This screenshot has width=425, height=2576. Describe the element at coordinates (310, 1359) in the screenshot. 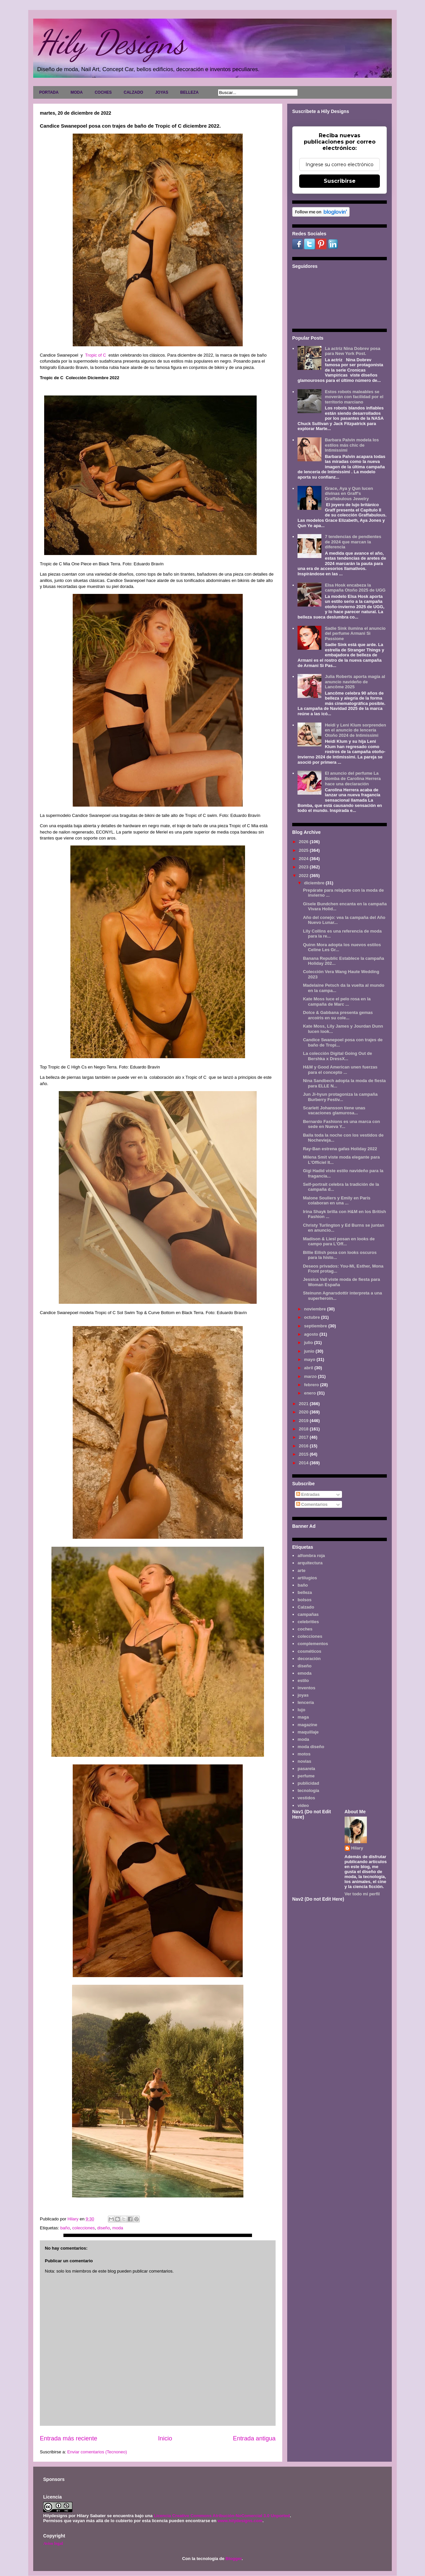

I see `mayo` at that location.